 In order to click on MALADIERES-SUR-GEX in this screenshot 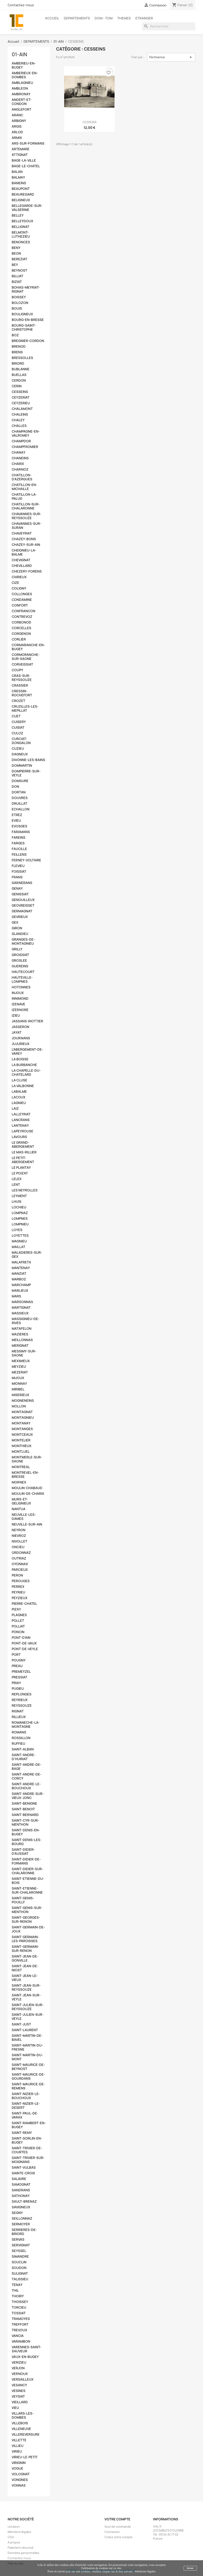, I will do `click(27, 1254)`.